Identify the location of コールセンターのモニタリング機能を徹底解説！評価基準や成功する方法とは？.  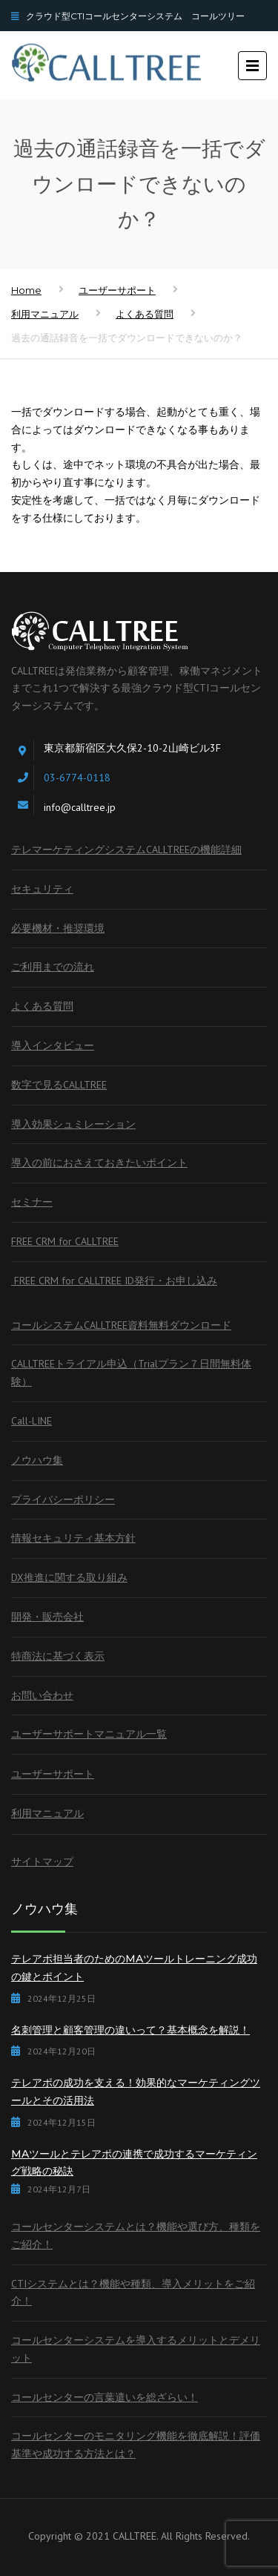
(135, 2444).